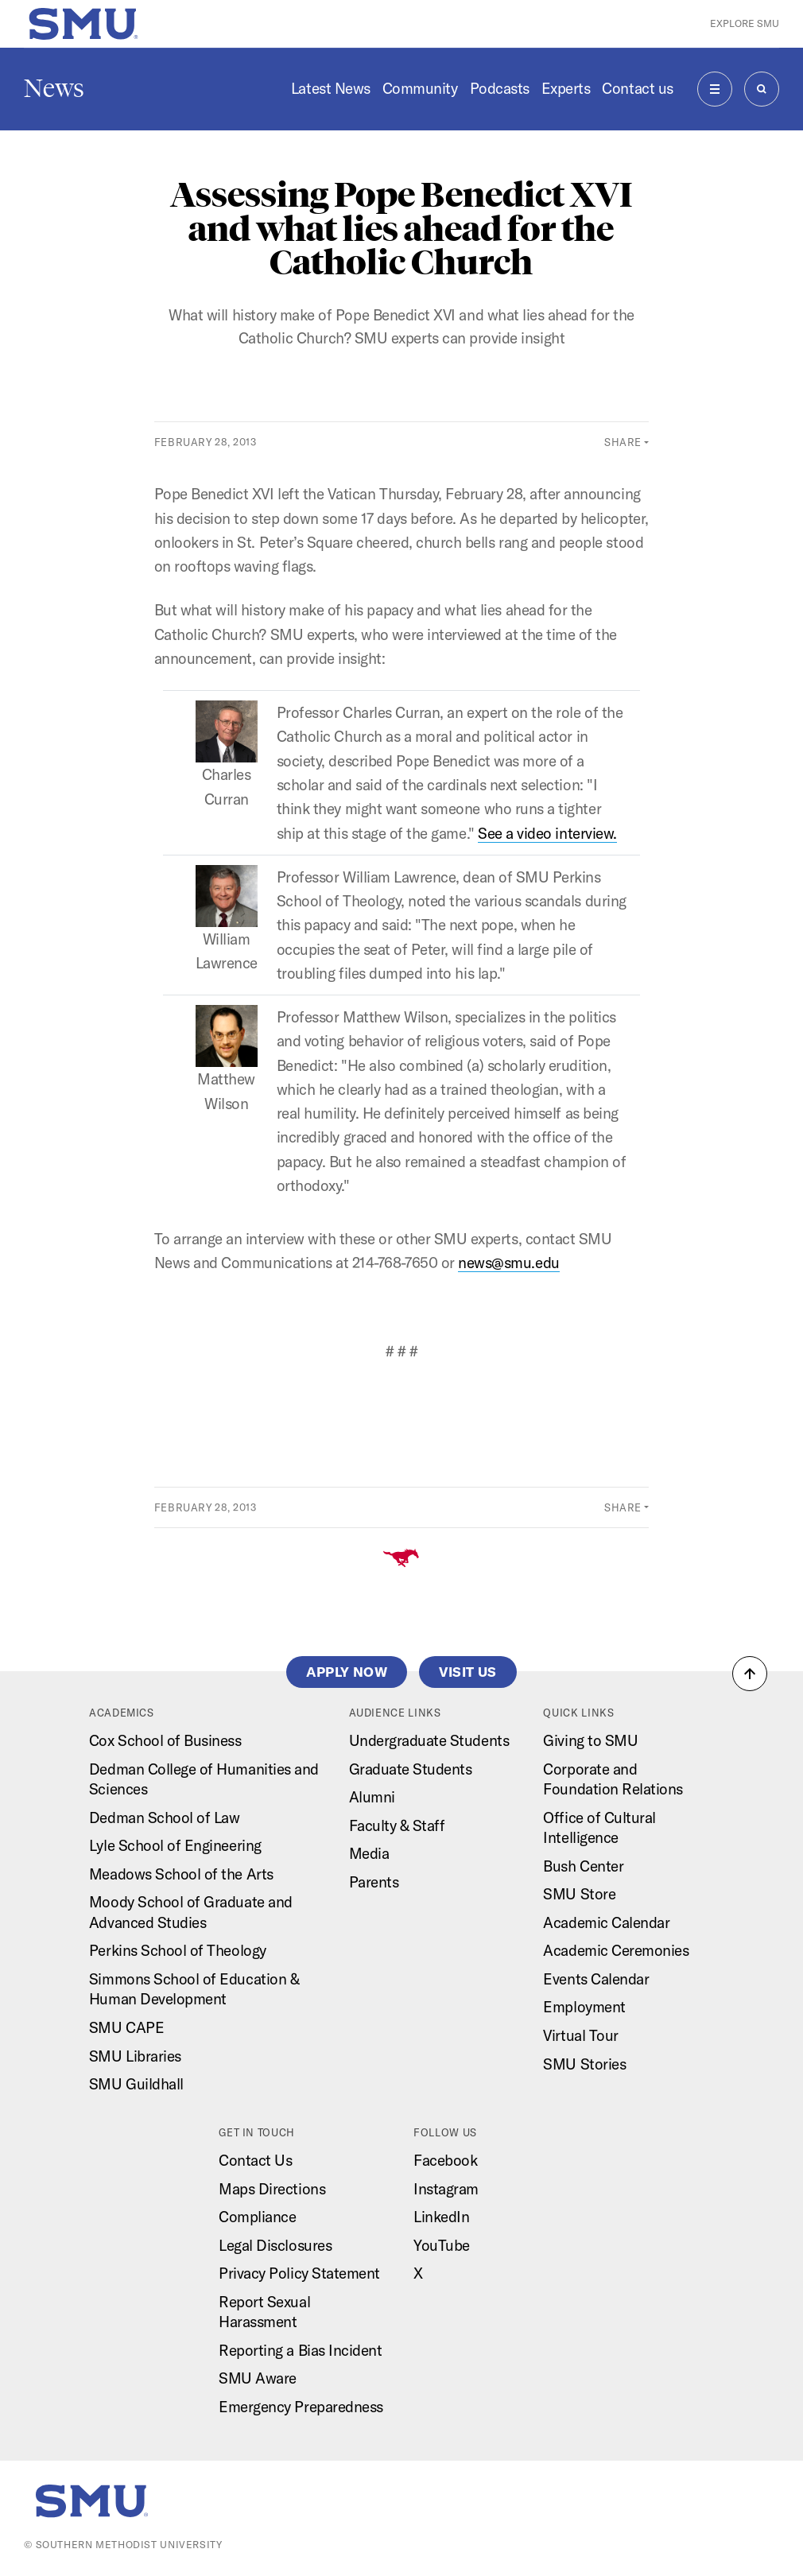  I want to click on Legal Disclosures, so click(275, 2245).